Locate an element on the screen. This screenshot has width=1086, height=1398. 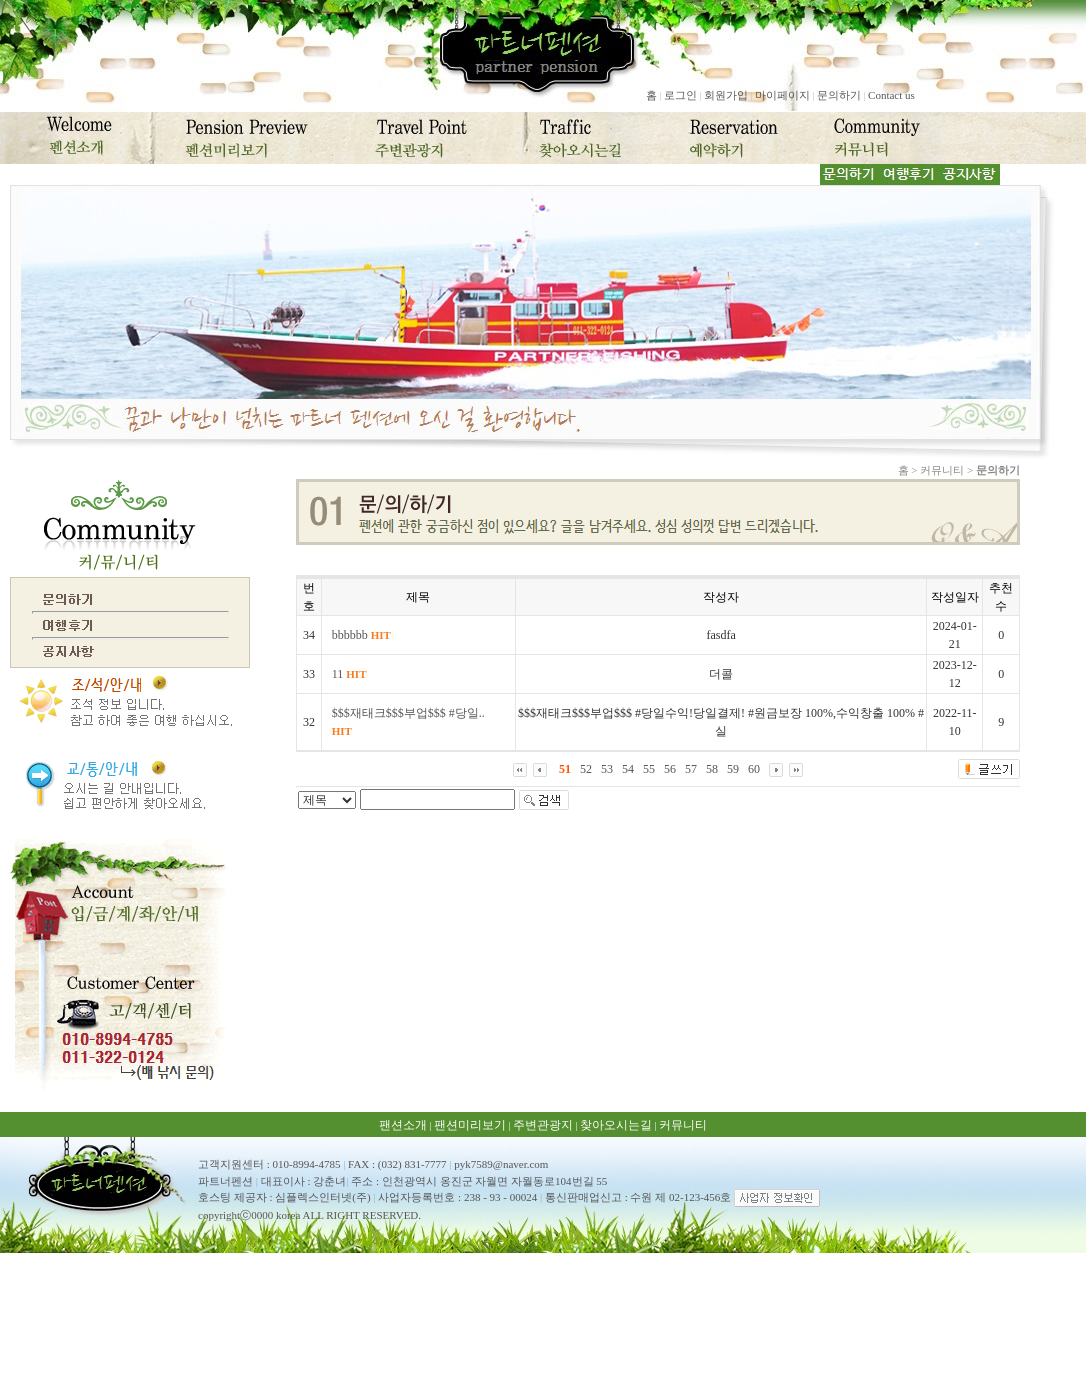
회원가입 is located at coordinates (726, 95).